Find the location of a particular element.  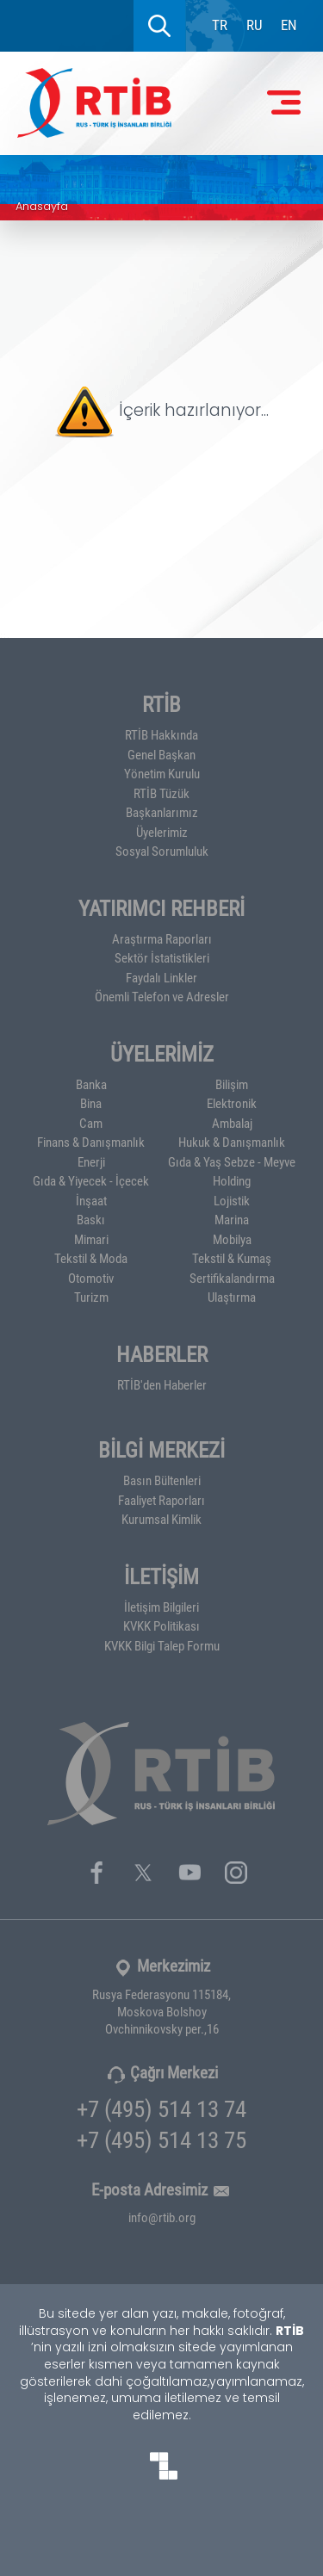

RTİB Hakkında is located at coordinates (161, 734).